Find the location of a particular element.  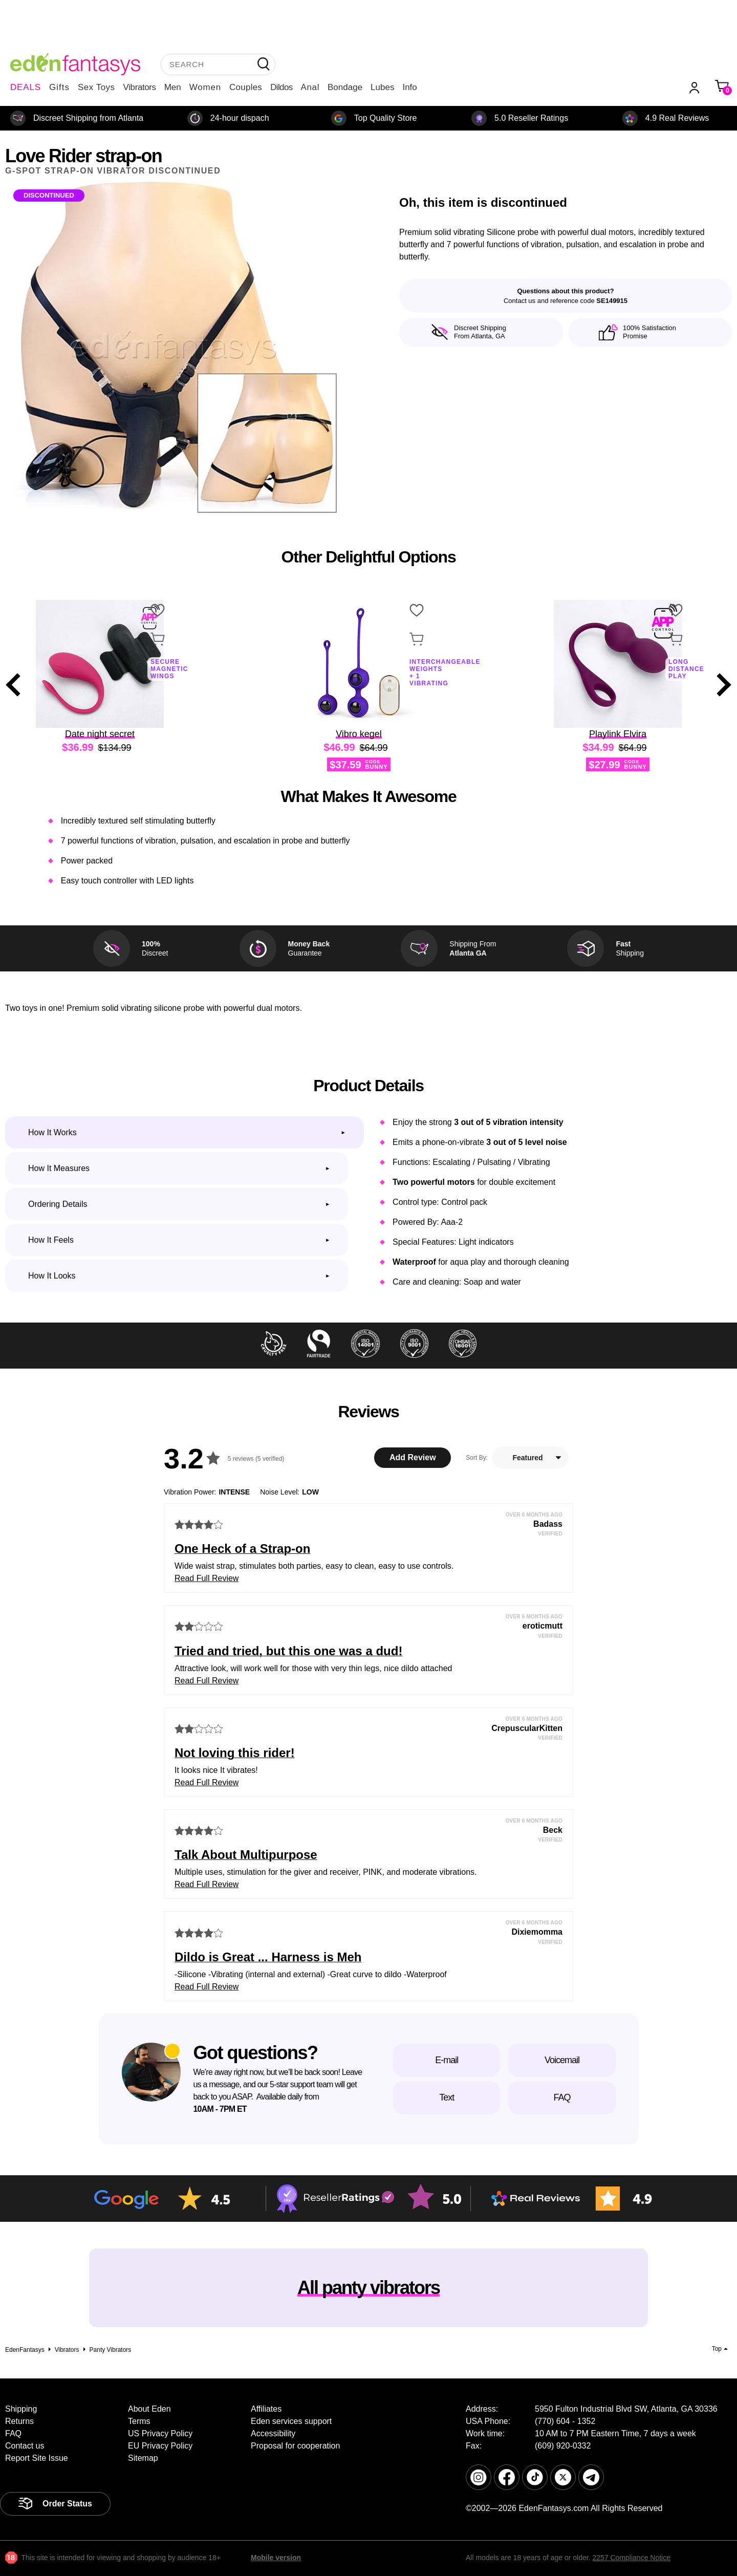

Dildo is Great ... Harness is Meh is located at coordinates (268, 1957).